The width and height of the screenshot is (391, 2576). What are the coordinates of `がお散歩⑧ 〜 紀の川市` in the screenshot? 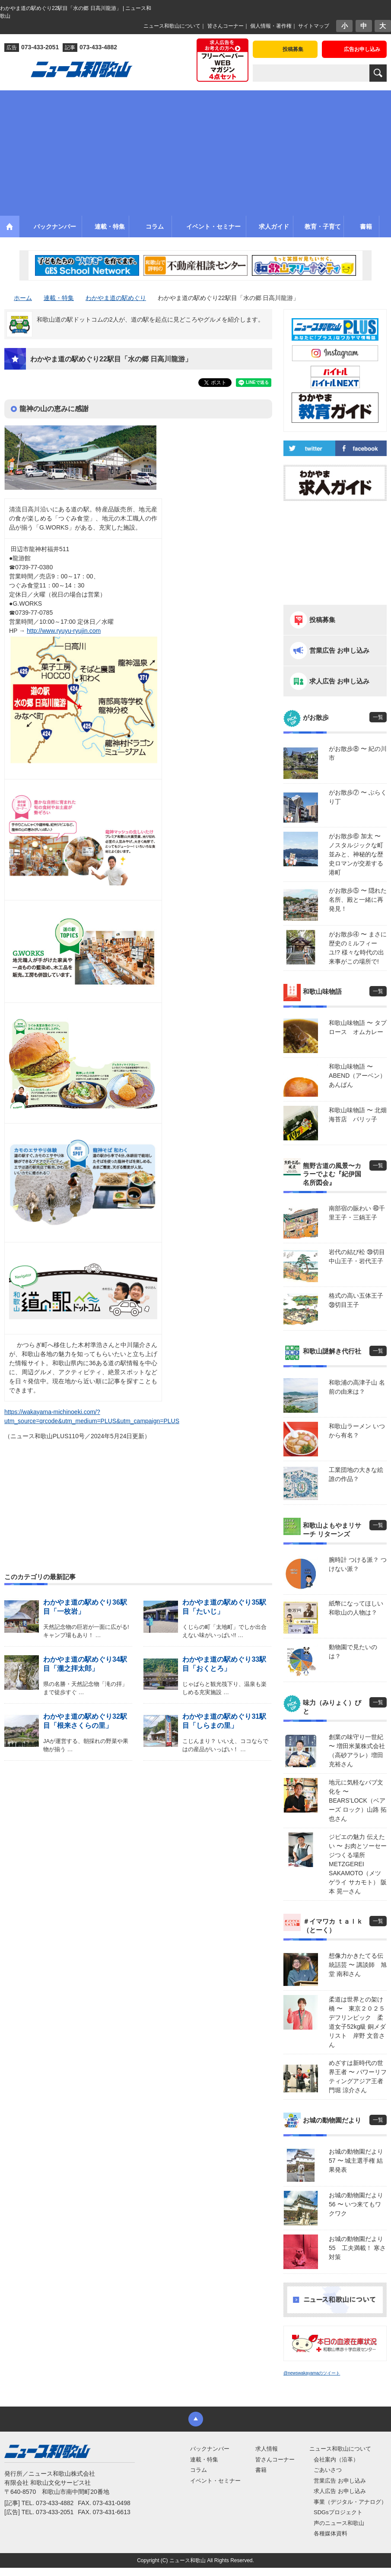 It's located at (358, 753).